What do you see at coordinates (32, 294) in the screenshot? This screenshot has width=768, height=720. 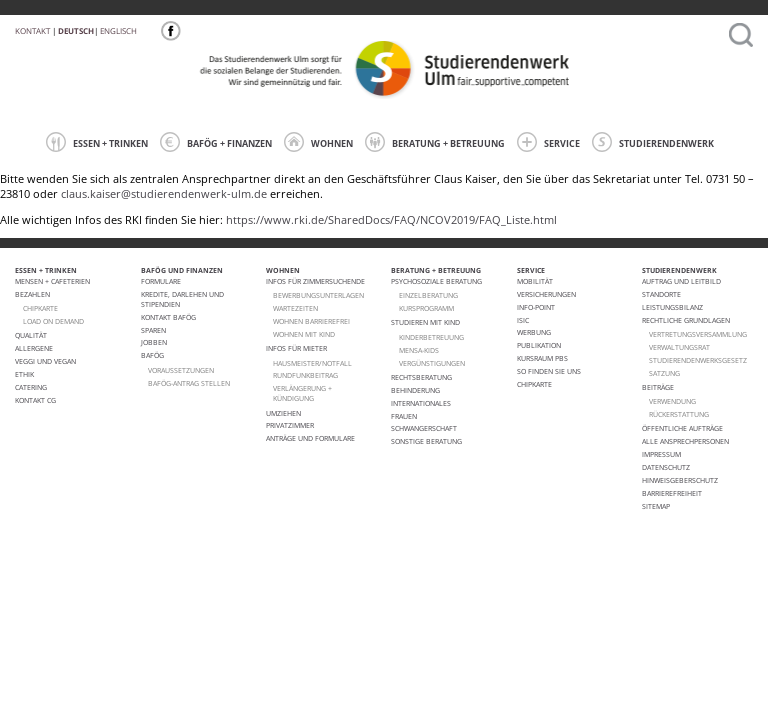 I see `Bezahlen` at bounding box center [32, 294].